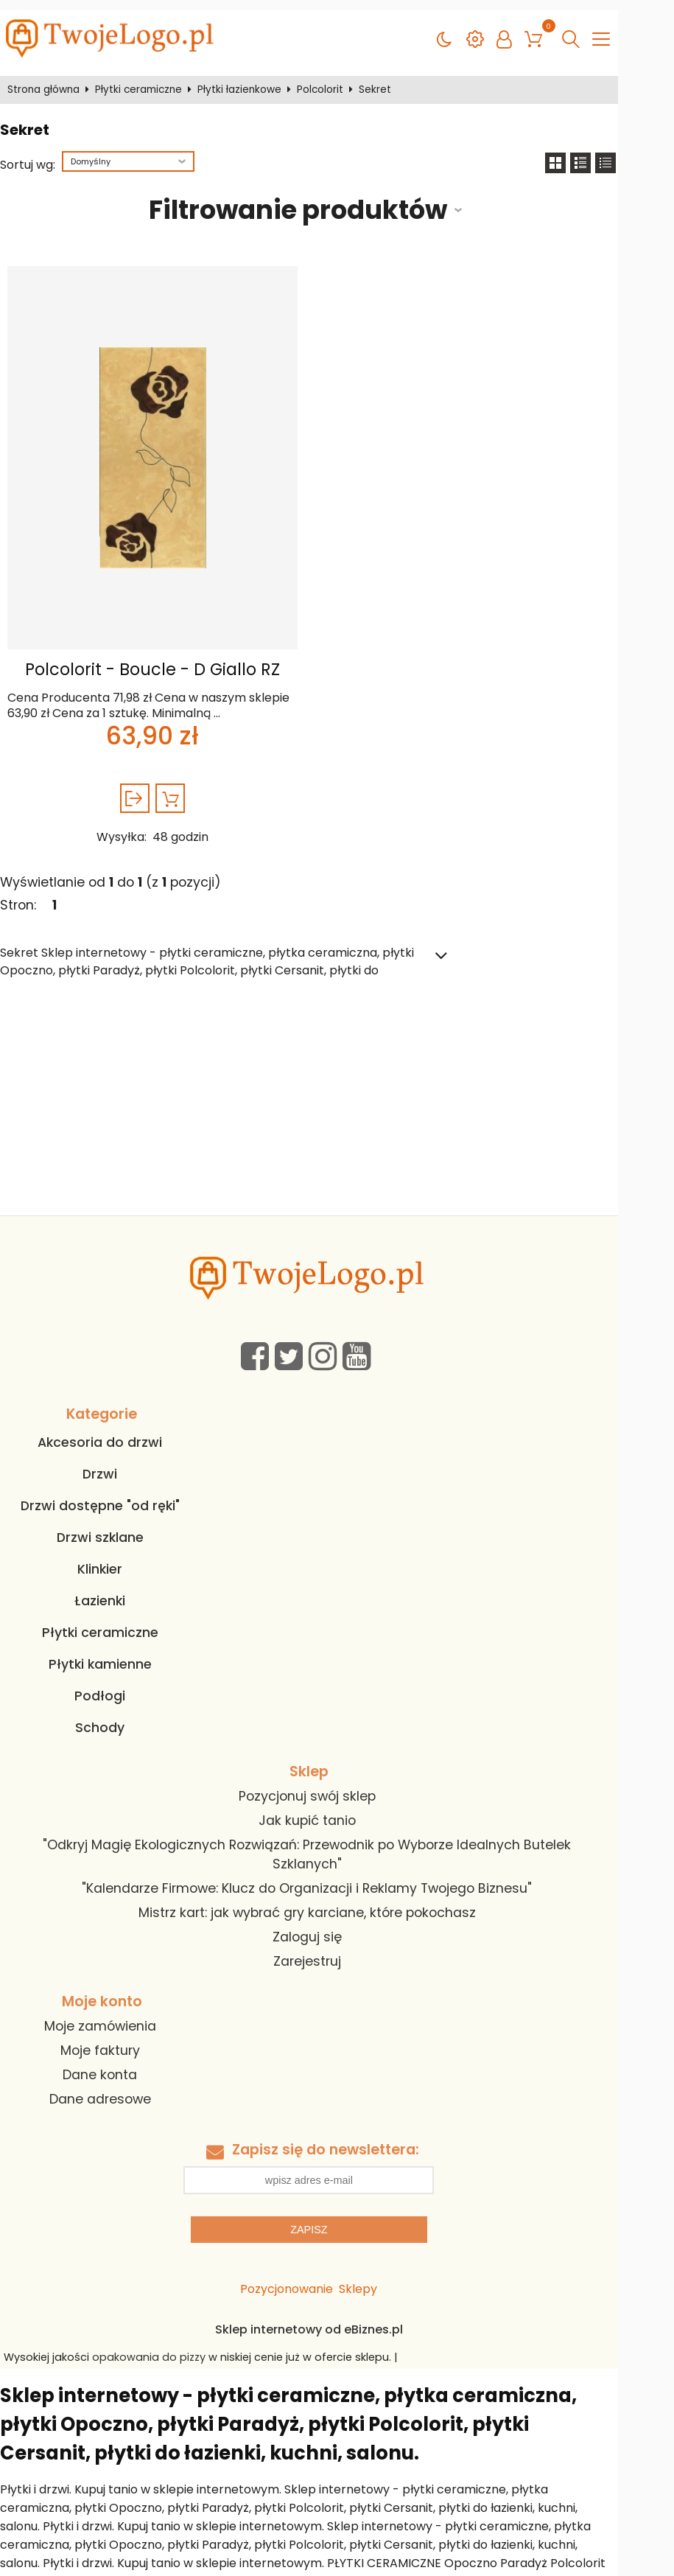 This screenshot has width=674, height=2576. Describe the element at coordinates (321, 1835) in the screenshot. I see `"Odkryj Magię Ekologicznych Rozwiązań: Przewodnik po Wyborze Idealnych Butelek Szklanych"` at that location.